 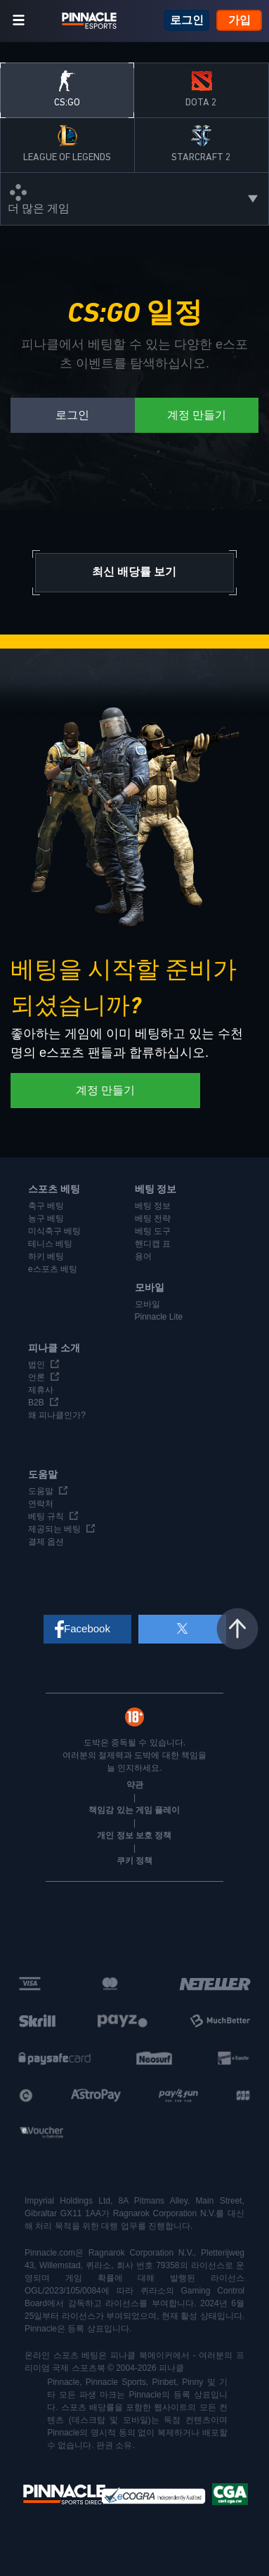 I want to click on 로그인, so click(x=187, y=20).